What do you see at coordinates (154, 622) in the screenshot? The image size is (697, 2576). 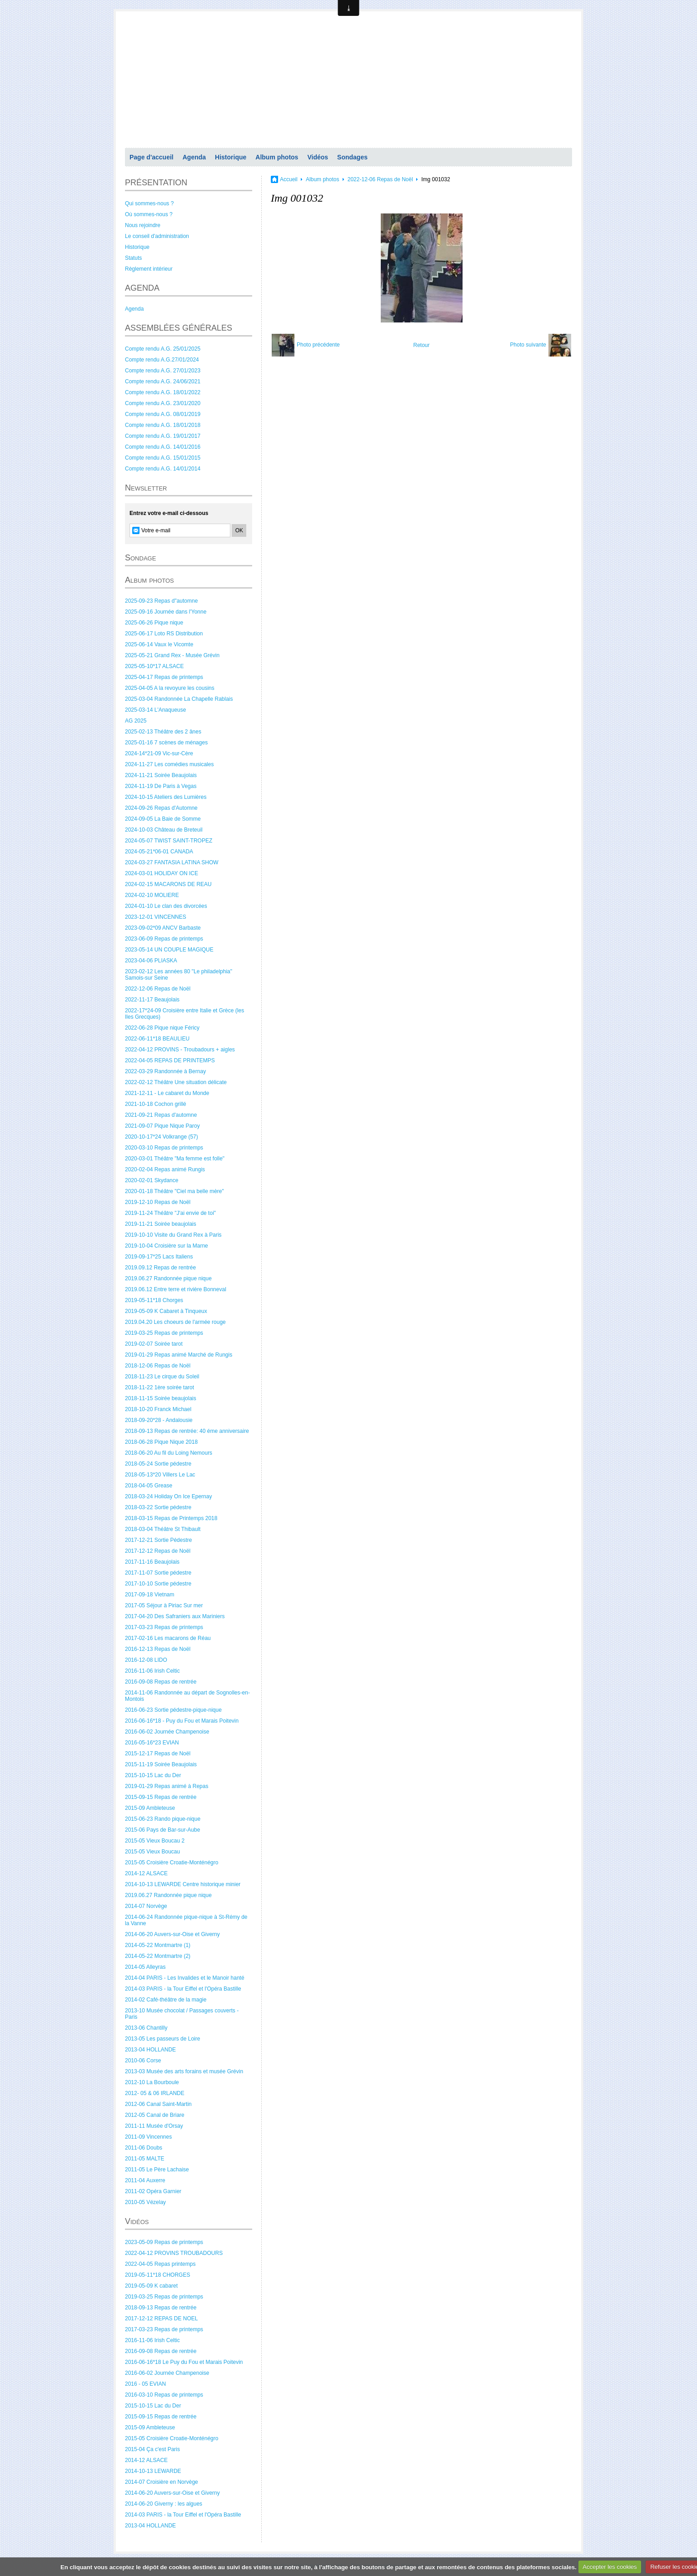 I see `2025-06-26 Pique nique` at bounding box center [154, 622].